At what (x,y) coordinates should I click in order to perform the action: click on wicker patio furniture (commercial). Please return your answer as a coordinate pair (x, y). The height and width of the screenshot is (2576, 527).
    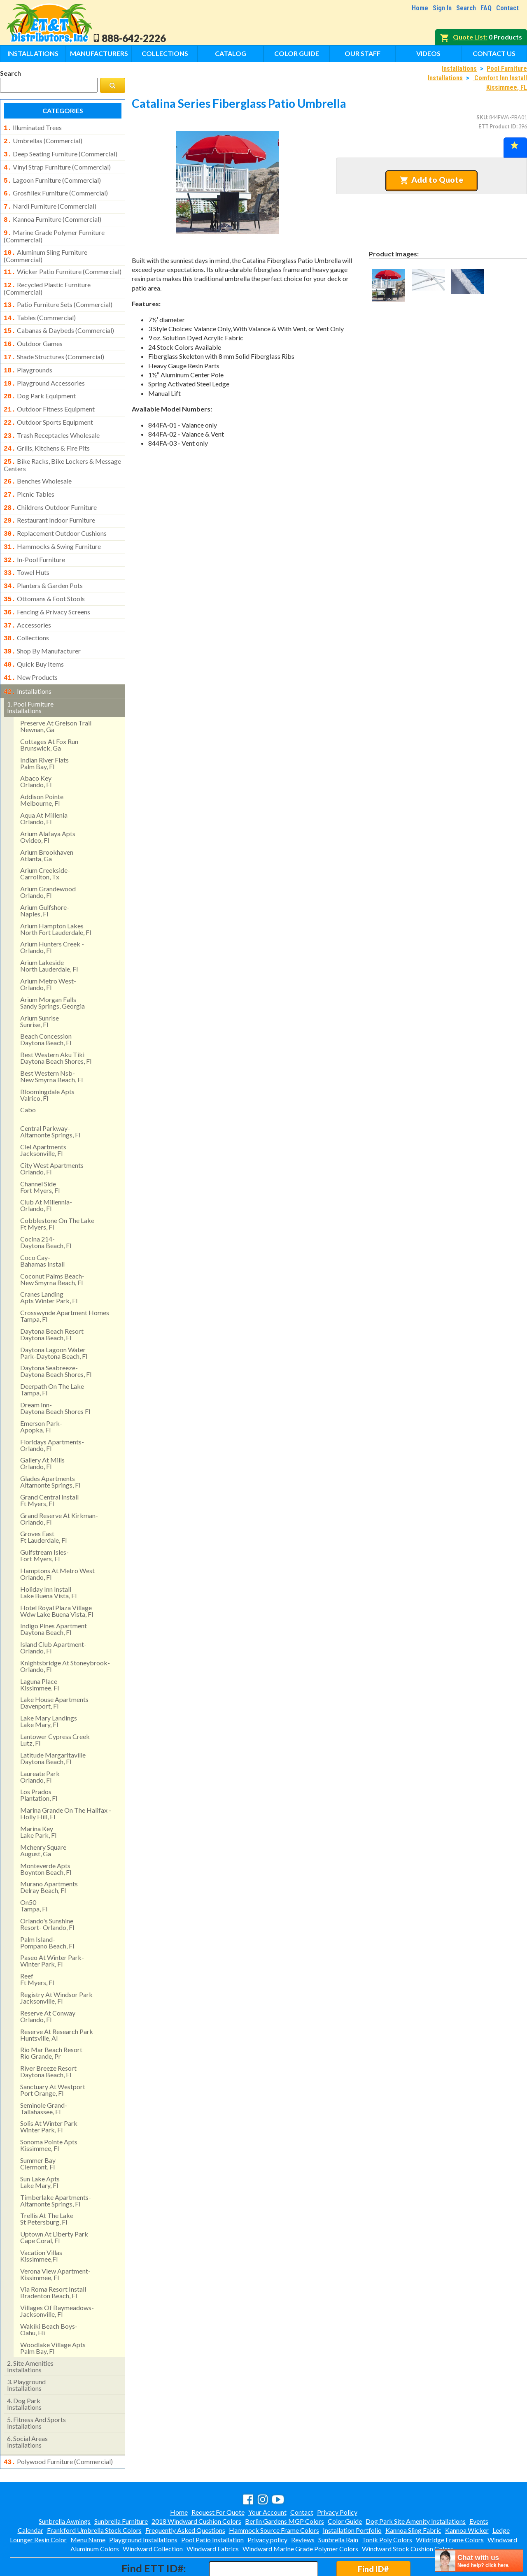
    Looking at the image, I should click on (62, 263).